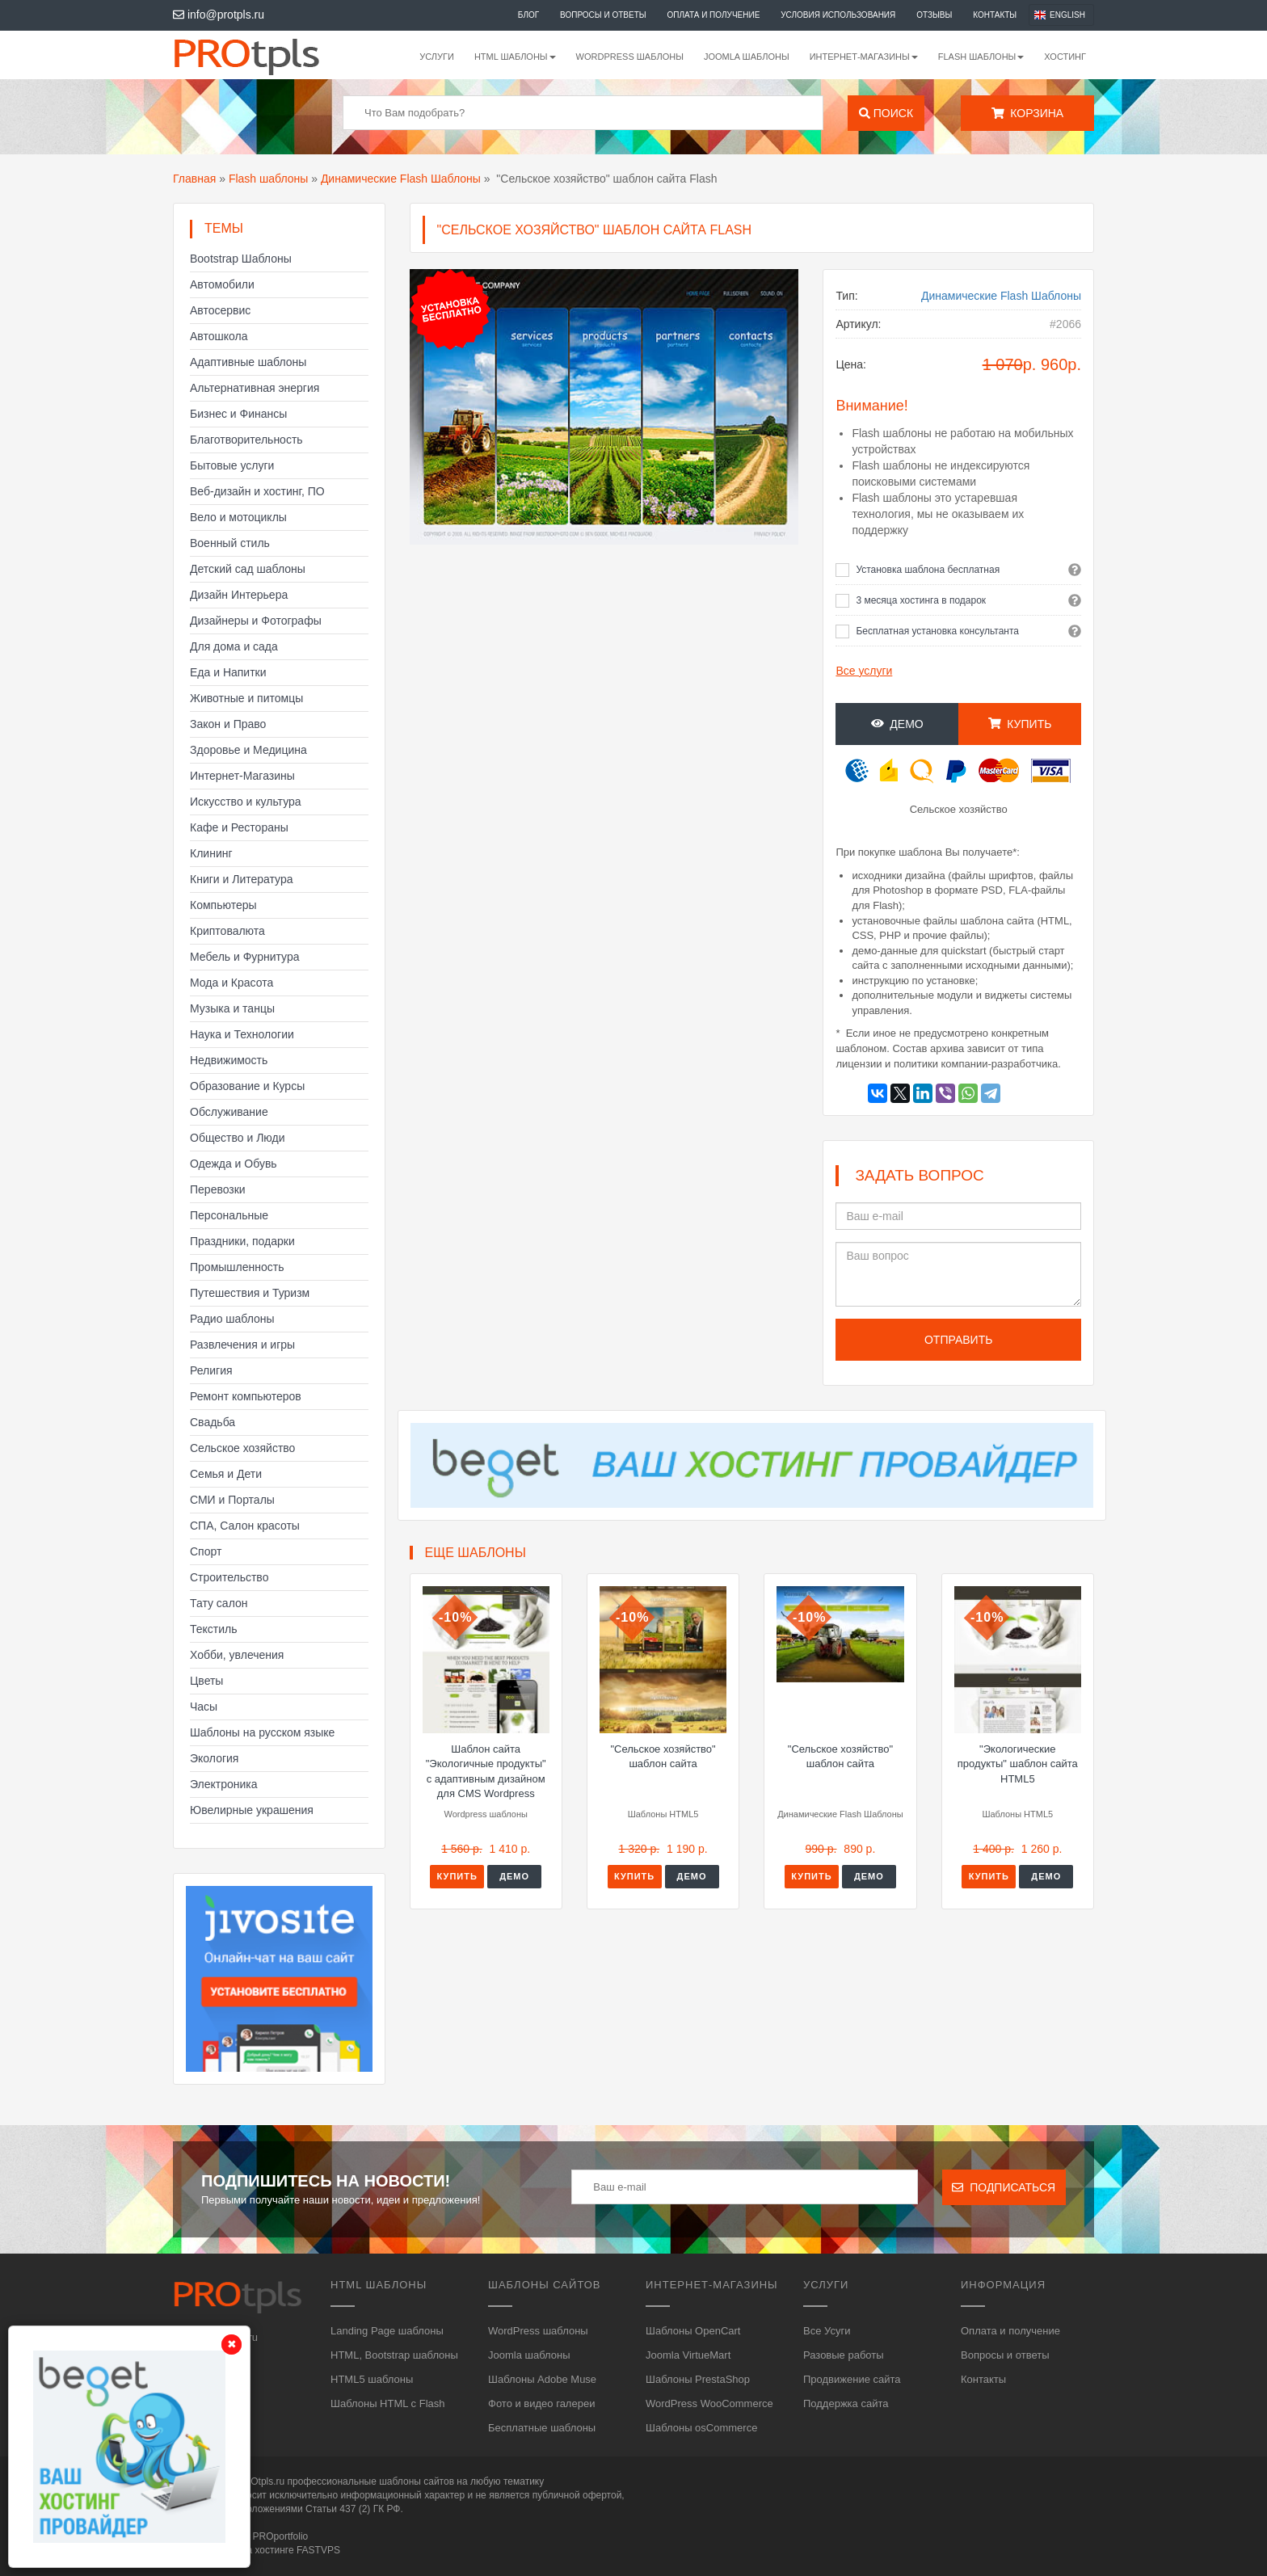  What do you see at coordinates (220, 310) in the screenshot?
I see `Автосервис` at bounding box center [220, 310].